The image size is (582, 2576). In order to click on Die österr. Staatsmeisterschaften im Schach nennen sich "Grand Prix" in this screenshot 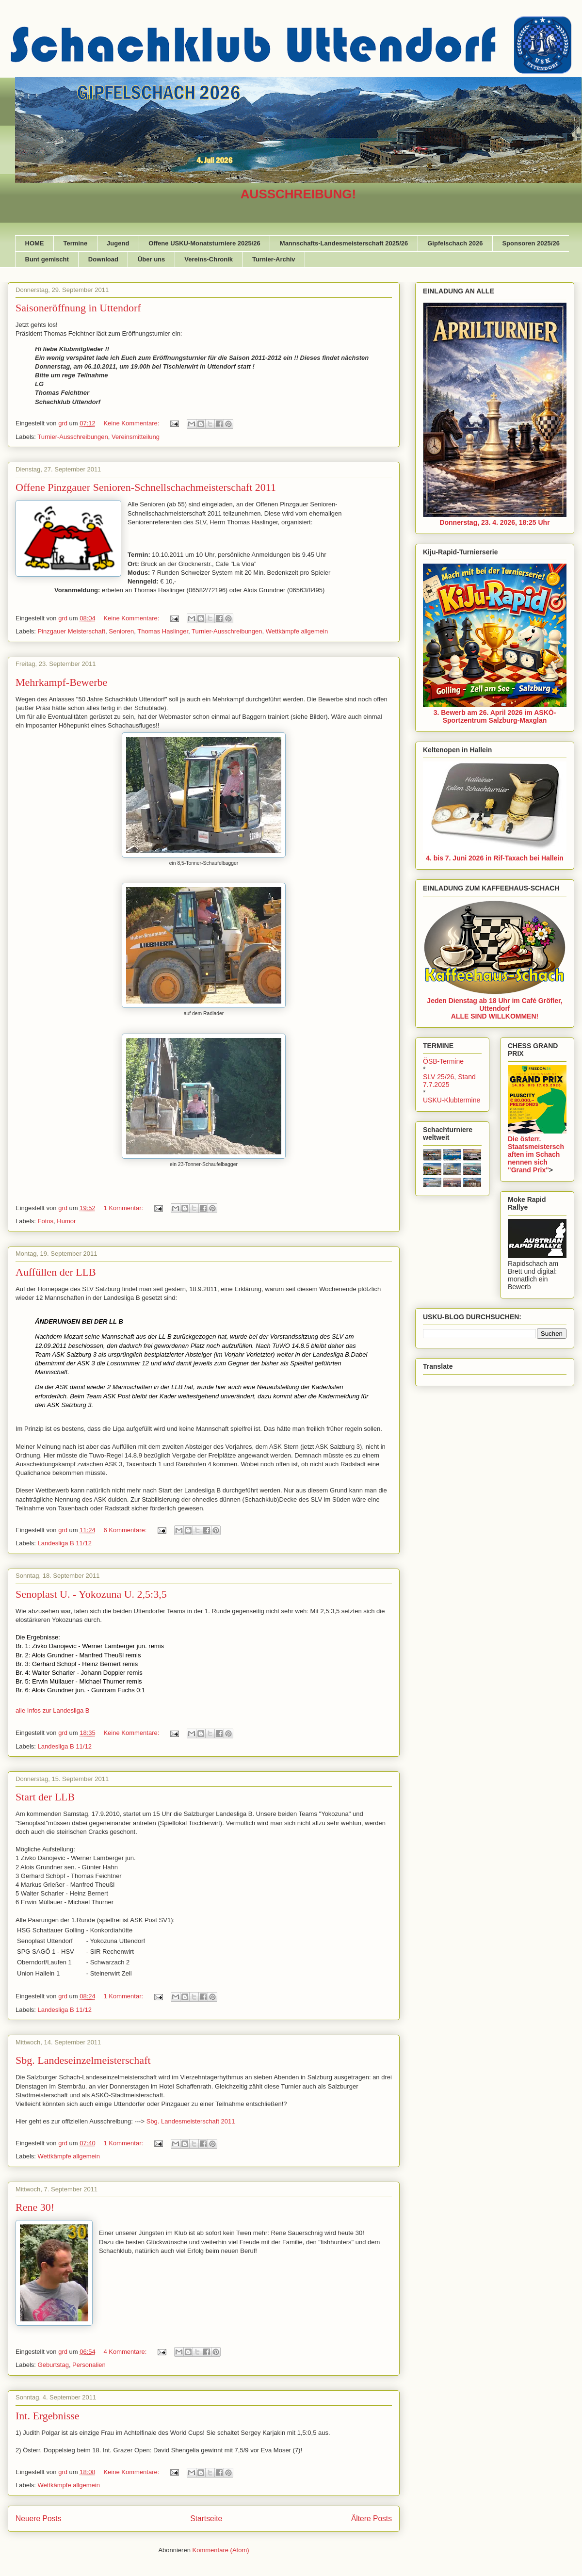, I will do `click(536, 1154)`.